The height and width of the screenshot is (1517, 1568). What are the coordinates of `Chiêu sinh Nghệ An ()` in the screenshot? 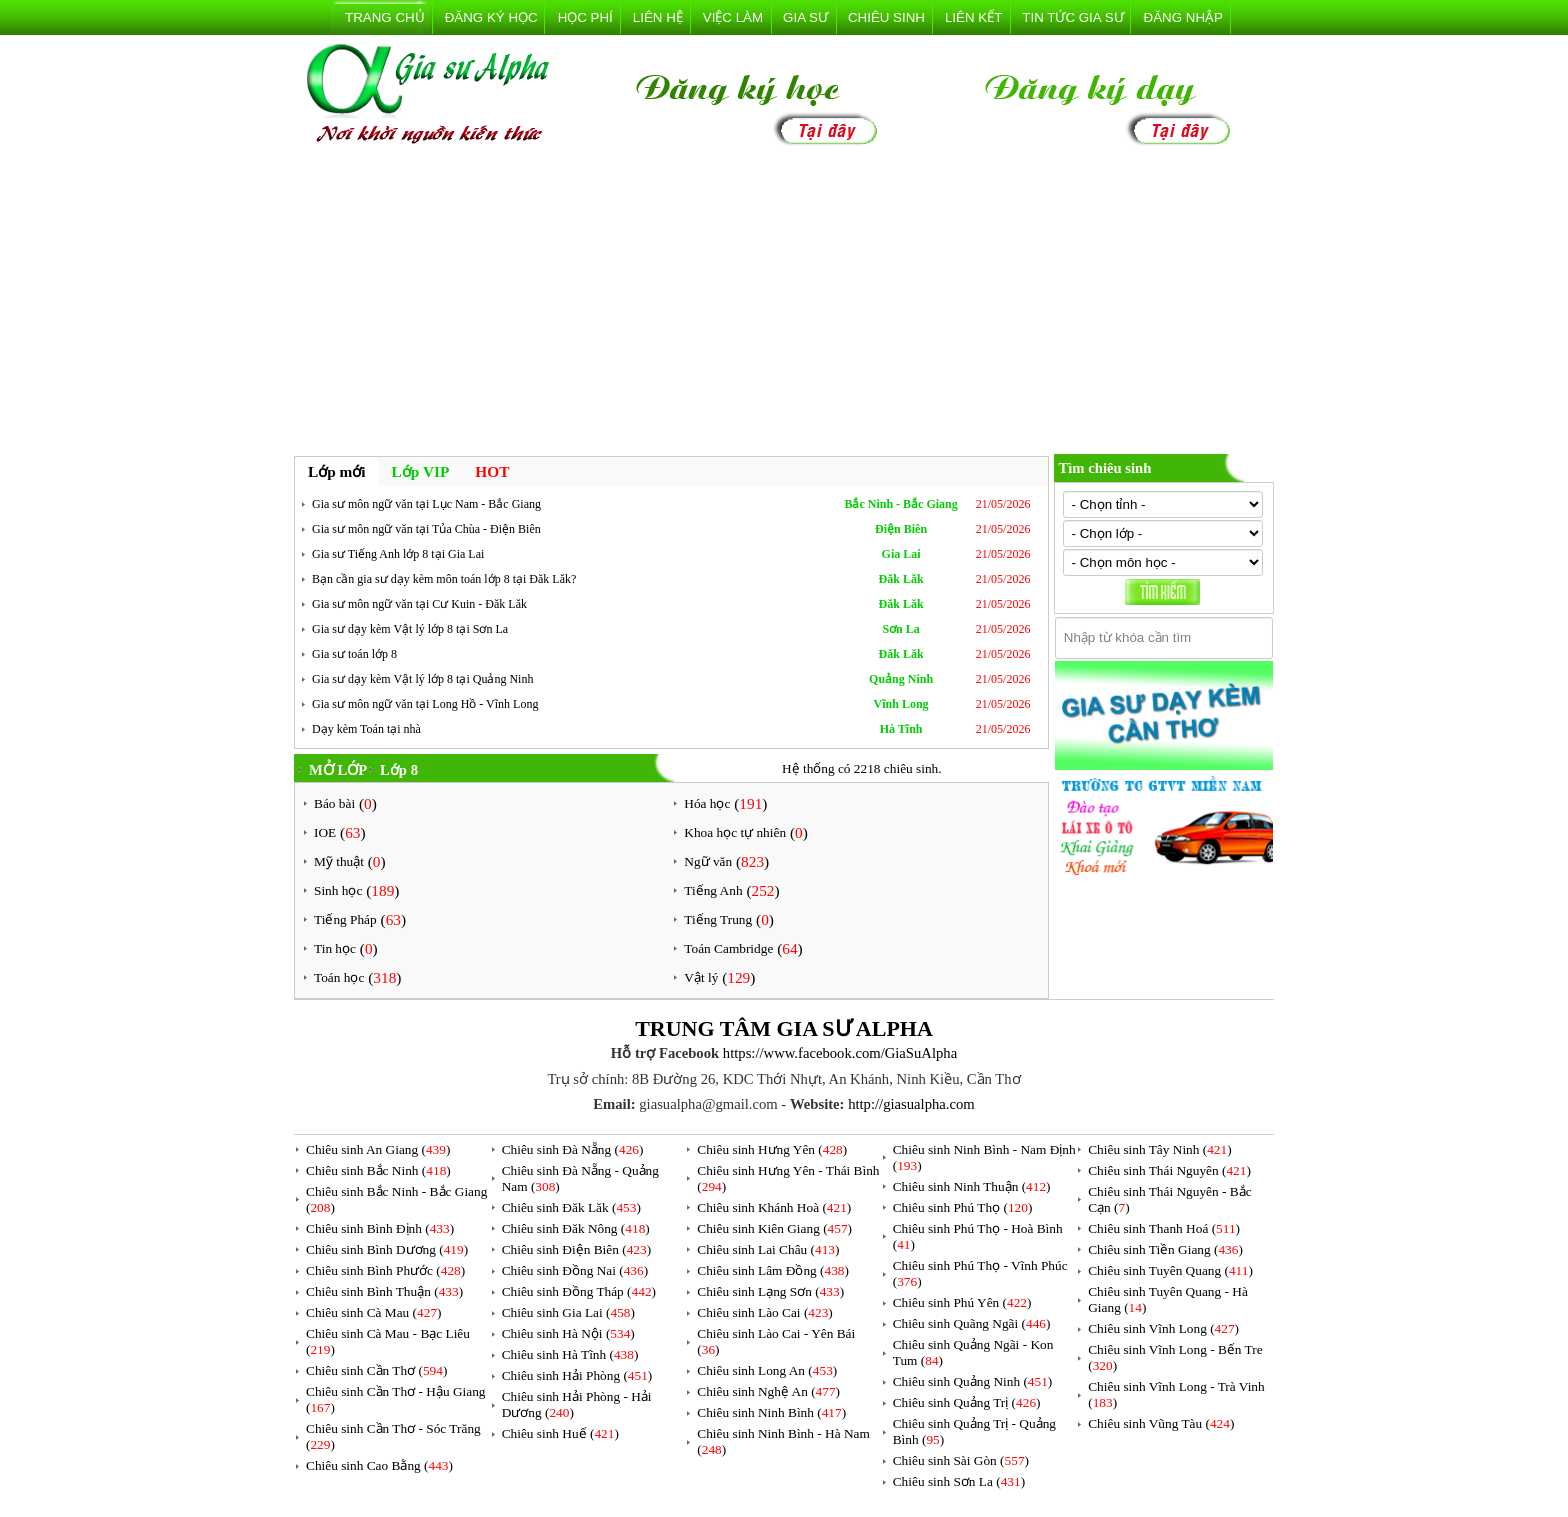 It's located at (768, 1391).